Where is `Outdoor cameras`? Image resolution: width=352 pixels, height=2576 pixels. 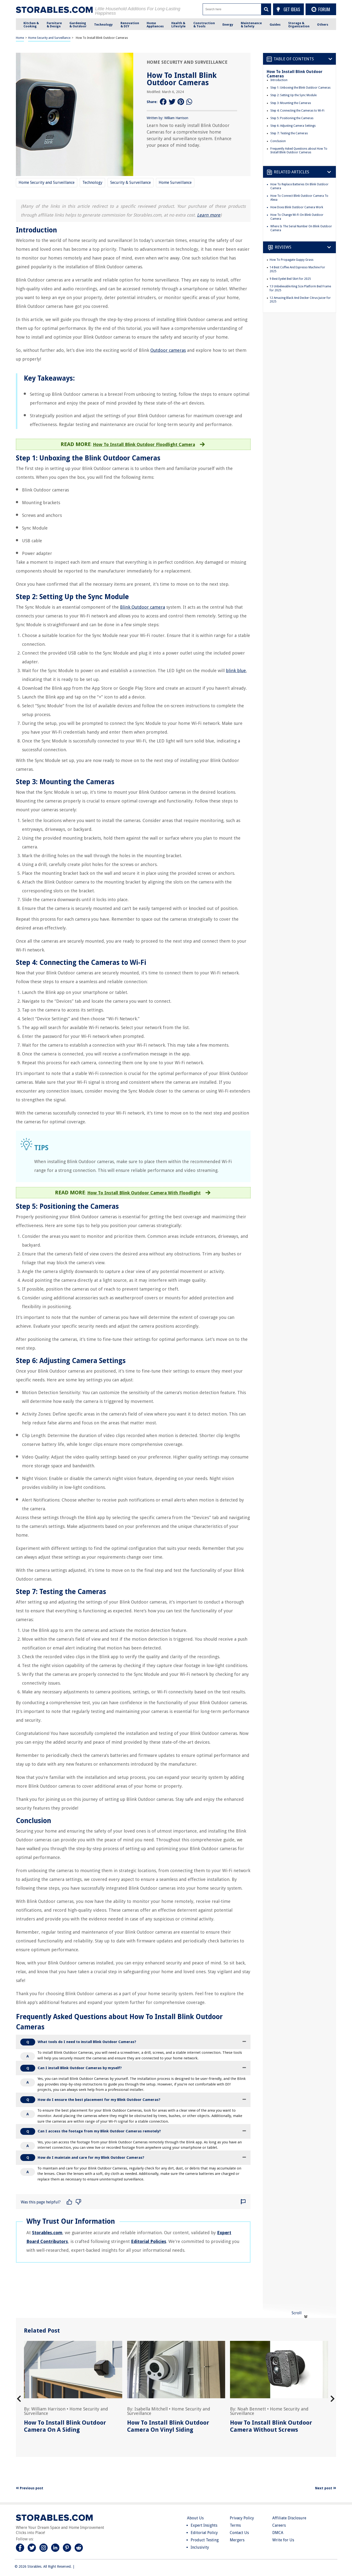 Outdoor cameras is located at coordinates (168, 350).